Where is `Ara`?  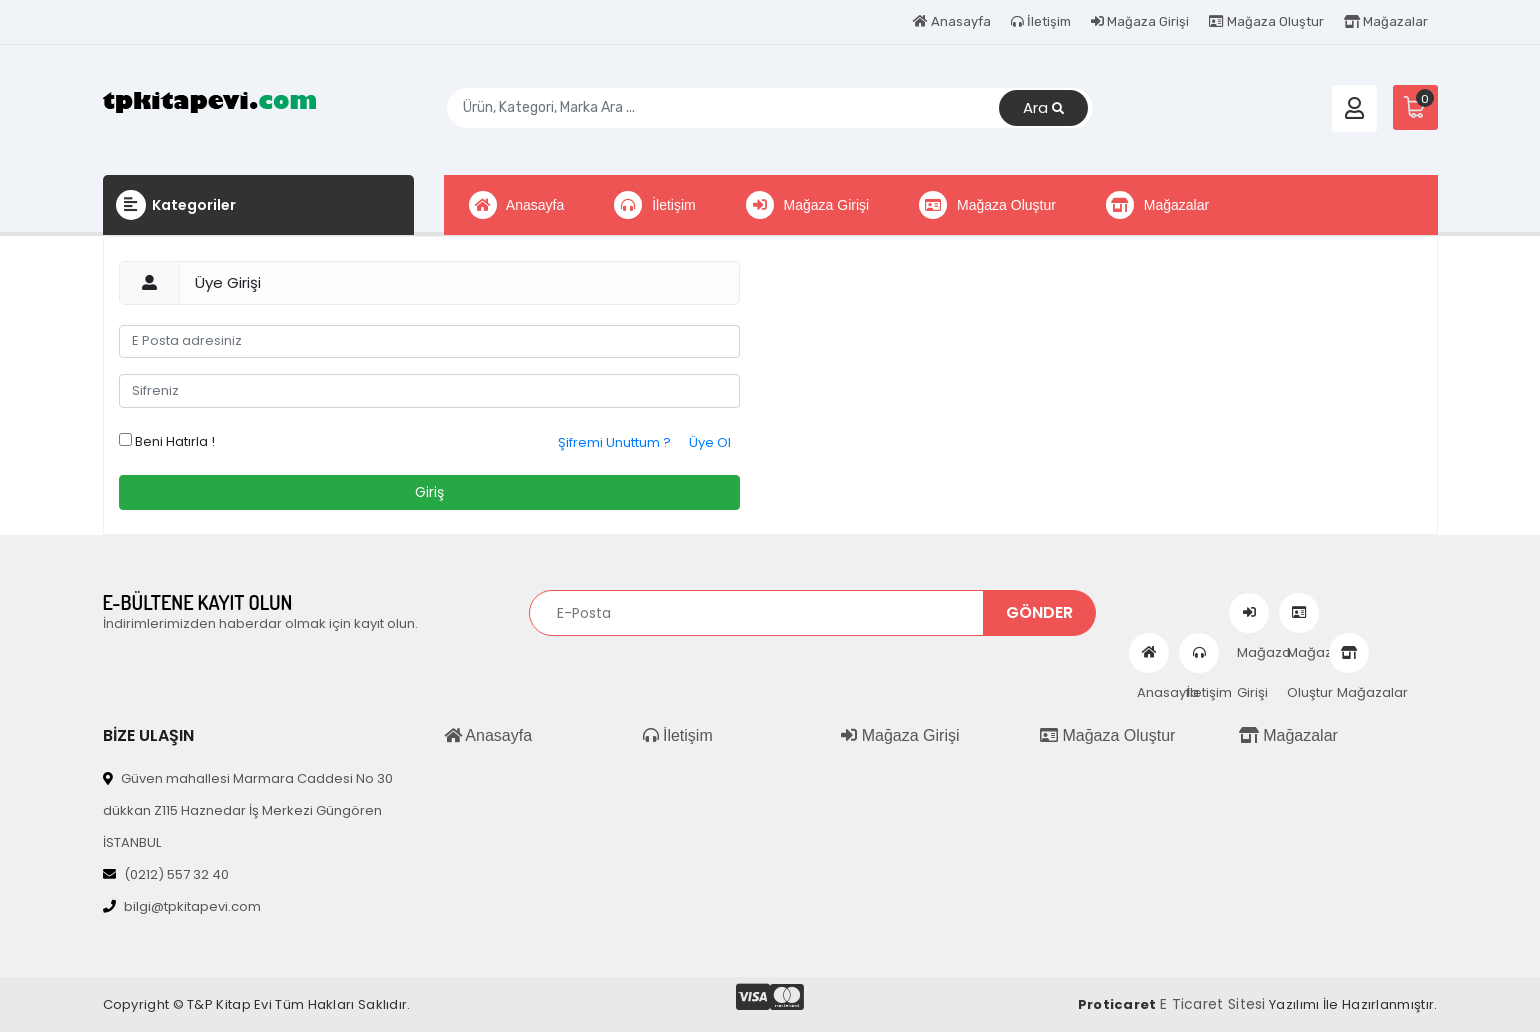
Ara is located at coordinates (1043, 108).